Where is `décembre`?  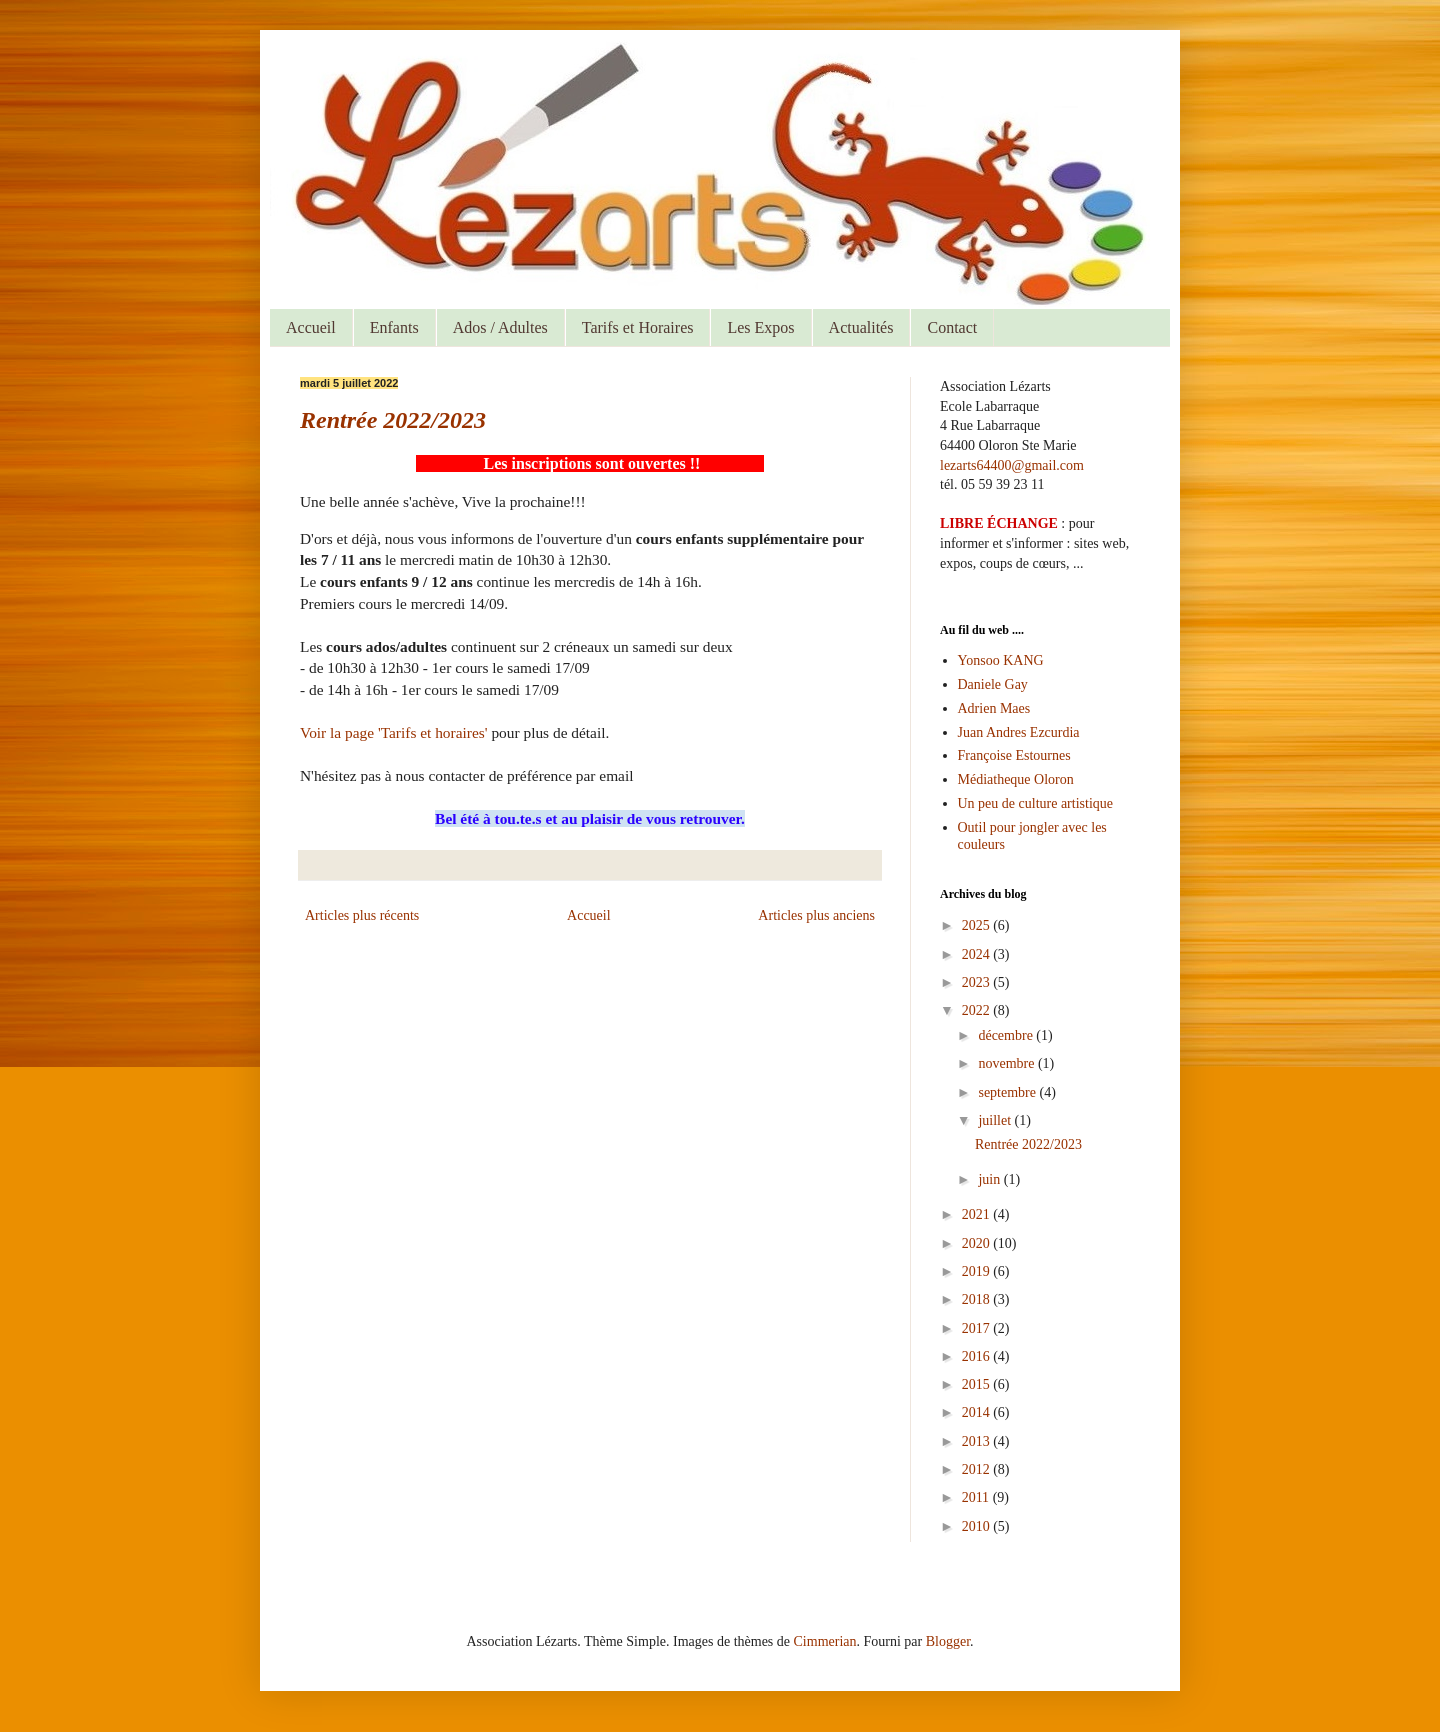
décembre is located at coordinates (1007, 1035).